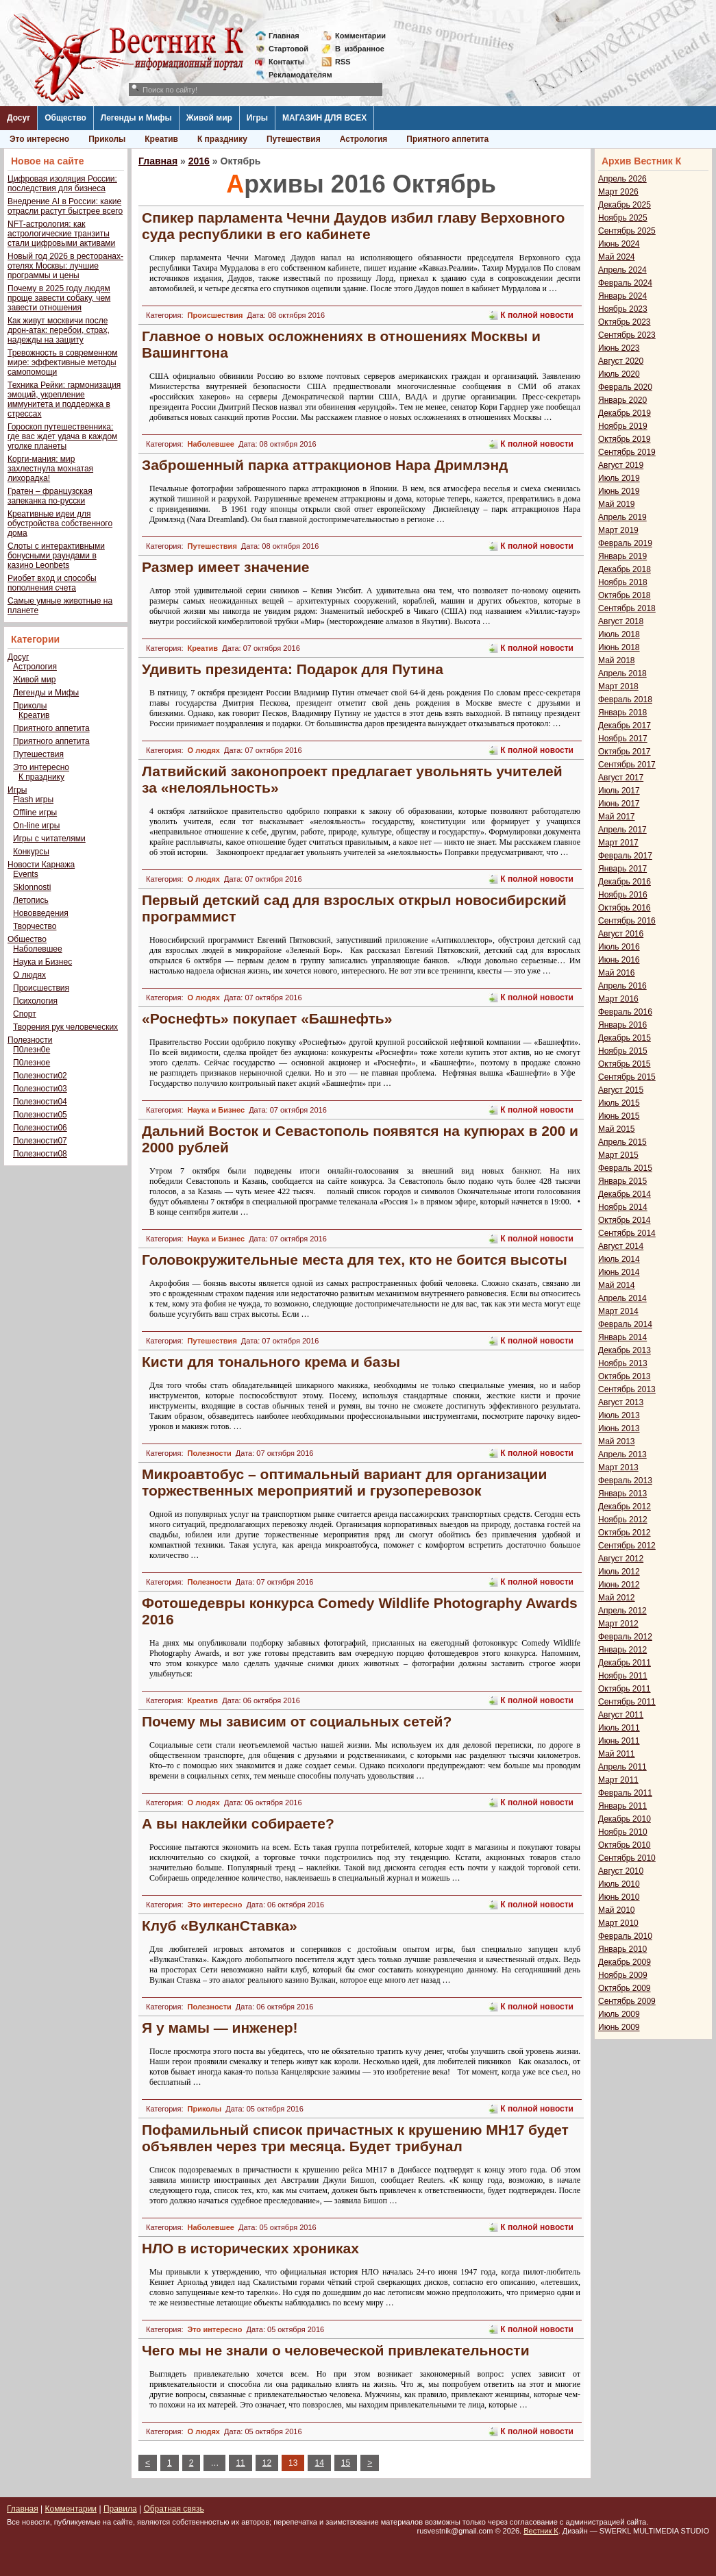 Image resolution: width=716 pixels, height=2576 pixels. I want to click on Май 2019, so click(616, 504).